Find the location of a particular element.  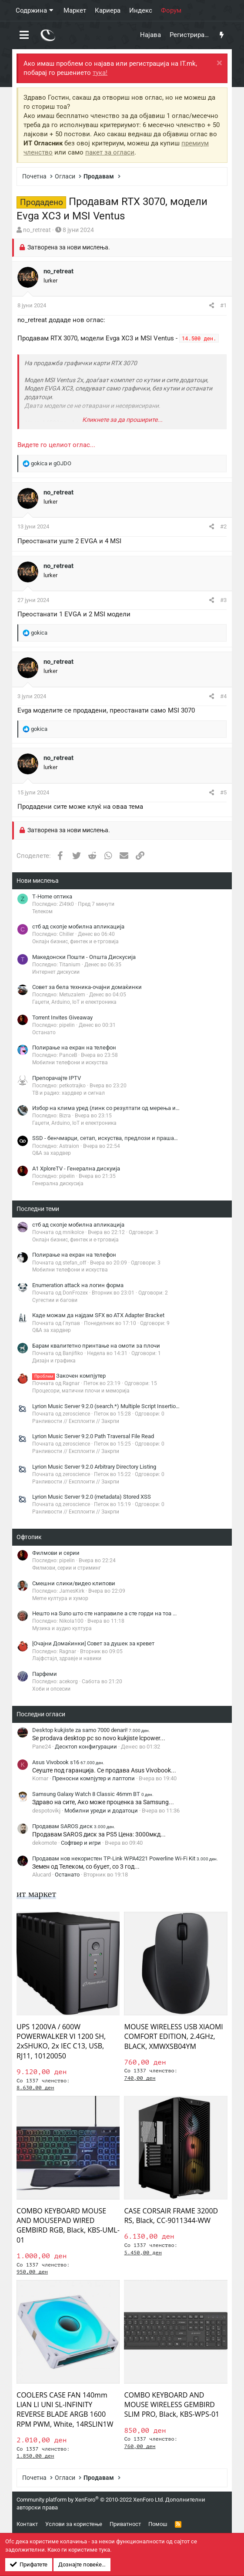

Продавам нов некористен TP-Link WPA4221 Powerline Wi-Fi Kit is located at coordinates (125, 1858).